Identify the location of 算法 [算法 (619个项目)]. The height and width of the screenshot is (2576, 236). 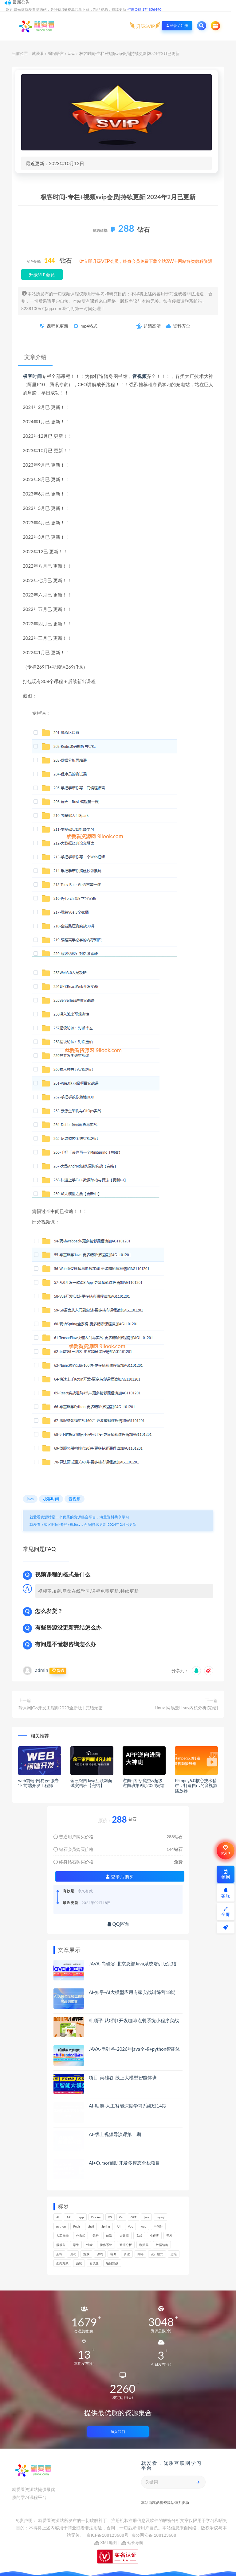
(127, 2254).